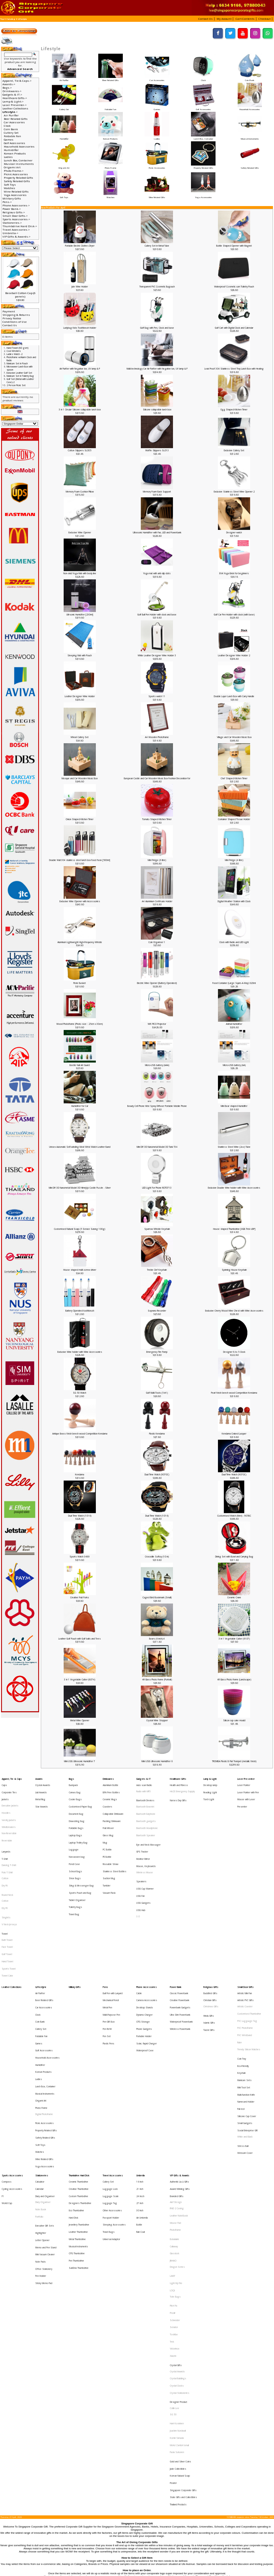  Describe the element at coordinates (175, 2160) in the screenshot. I see `Tote Bags` at that location.